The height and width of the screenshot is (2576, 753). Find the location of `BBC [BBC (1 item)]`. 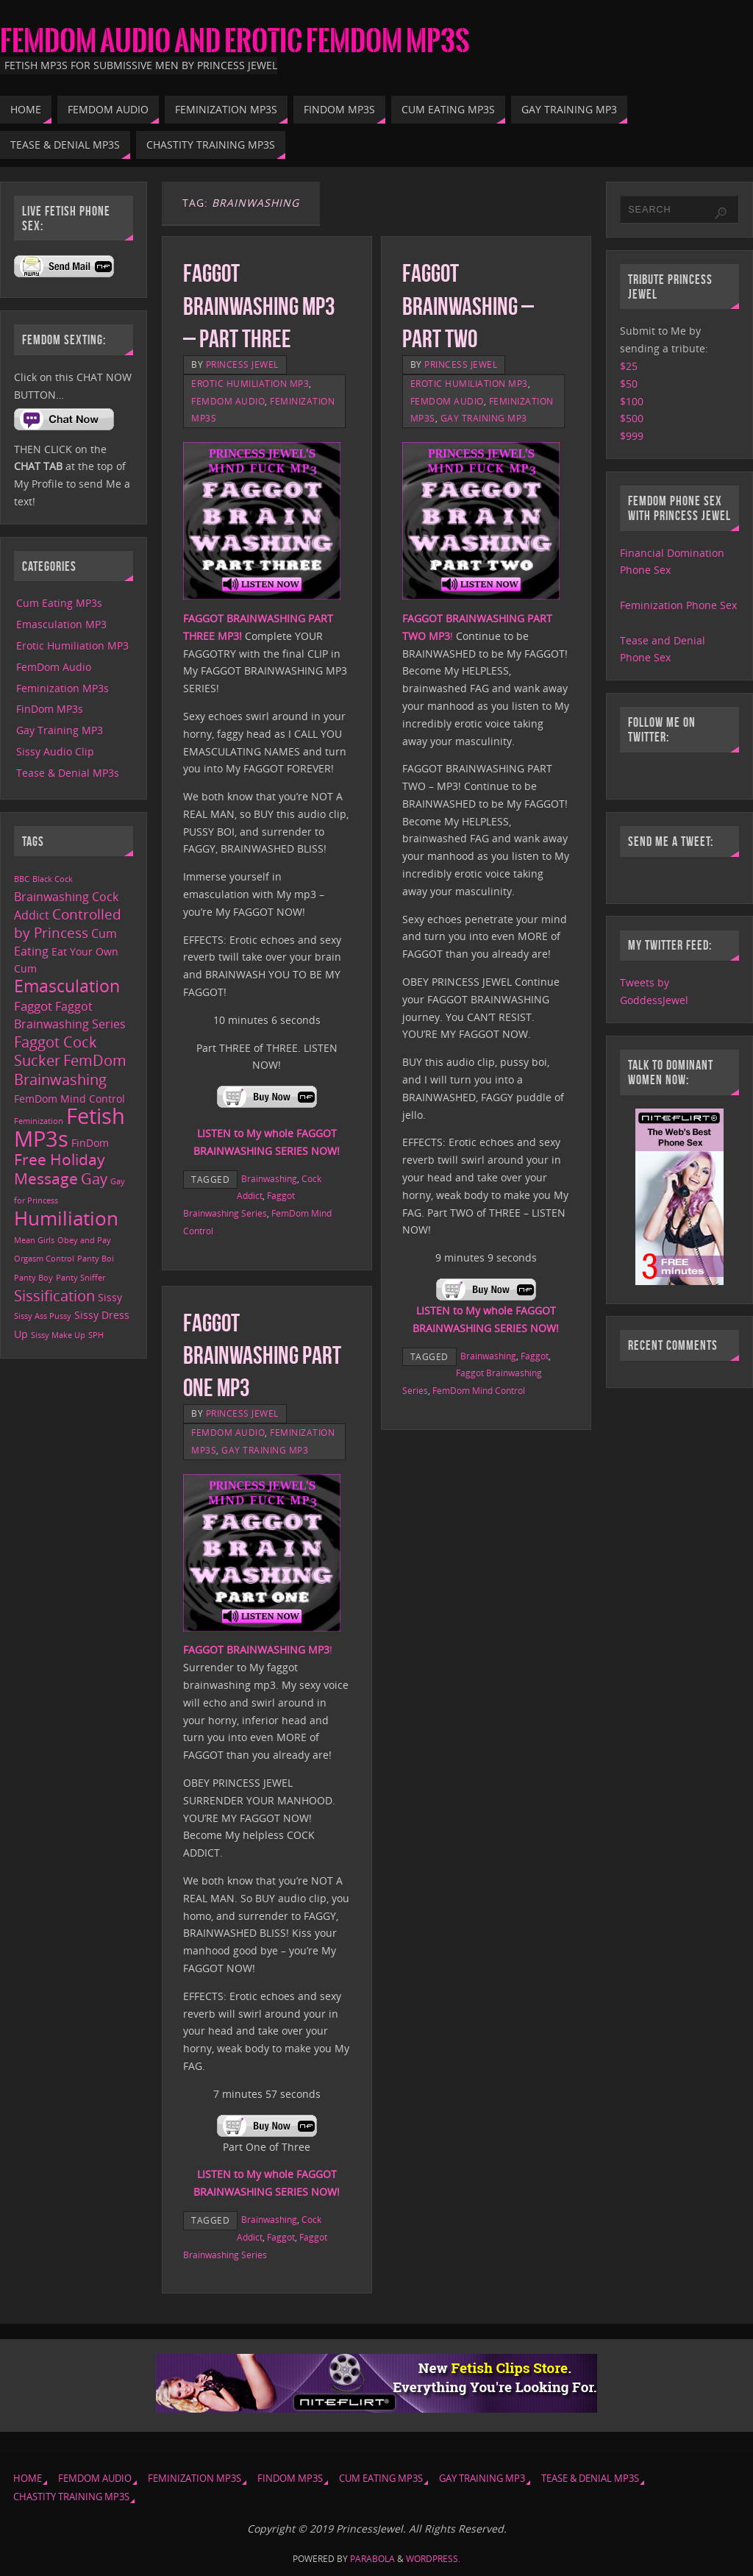

BBC [BBC (1 item)] is located at coordinates (21, 879).